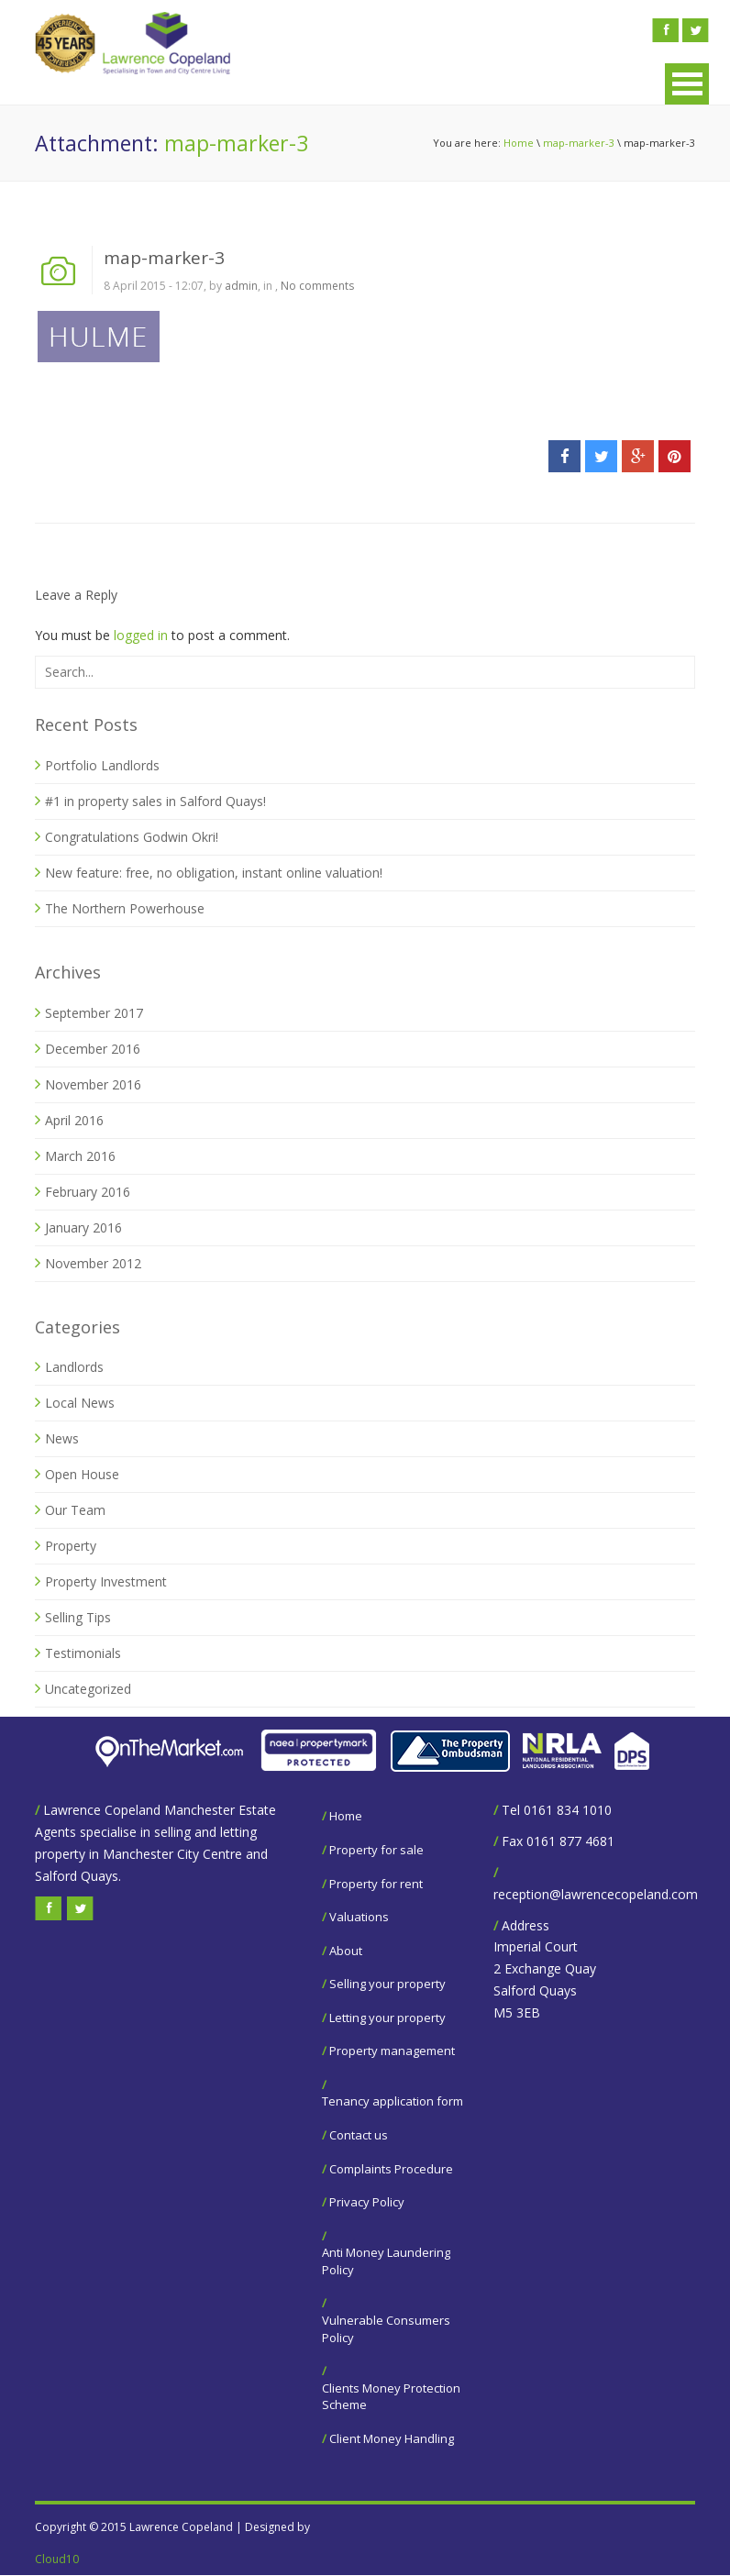 This screenshot has height=2576, width=730. Describe the element at coordinates (62, 1438) in the screenshot. I see `News` at that location.